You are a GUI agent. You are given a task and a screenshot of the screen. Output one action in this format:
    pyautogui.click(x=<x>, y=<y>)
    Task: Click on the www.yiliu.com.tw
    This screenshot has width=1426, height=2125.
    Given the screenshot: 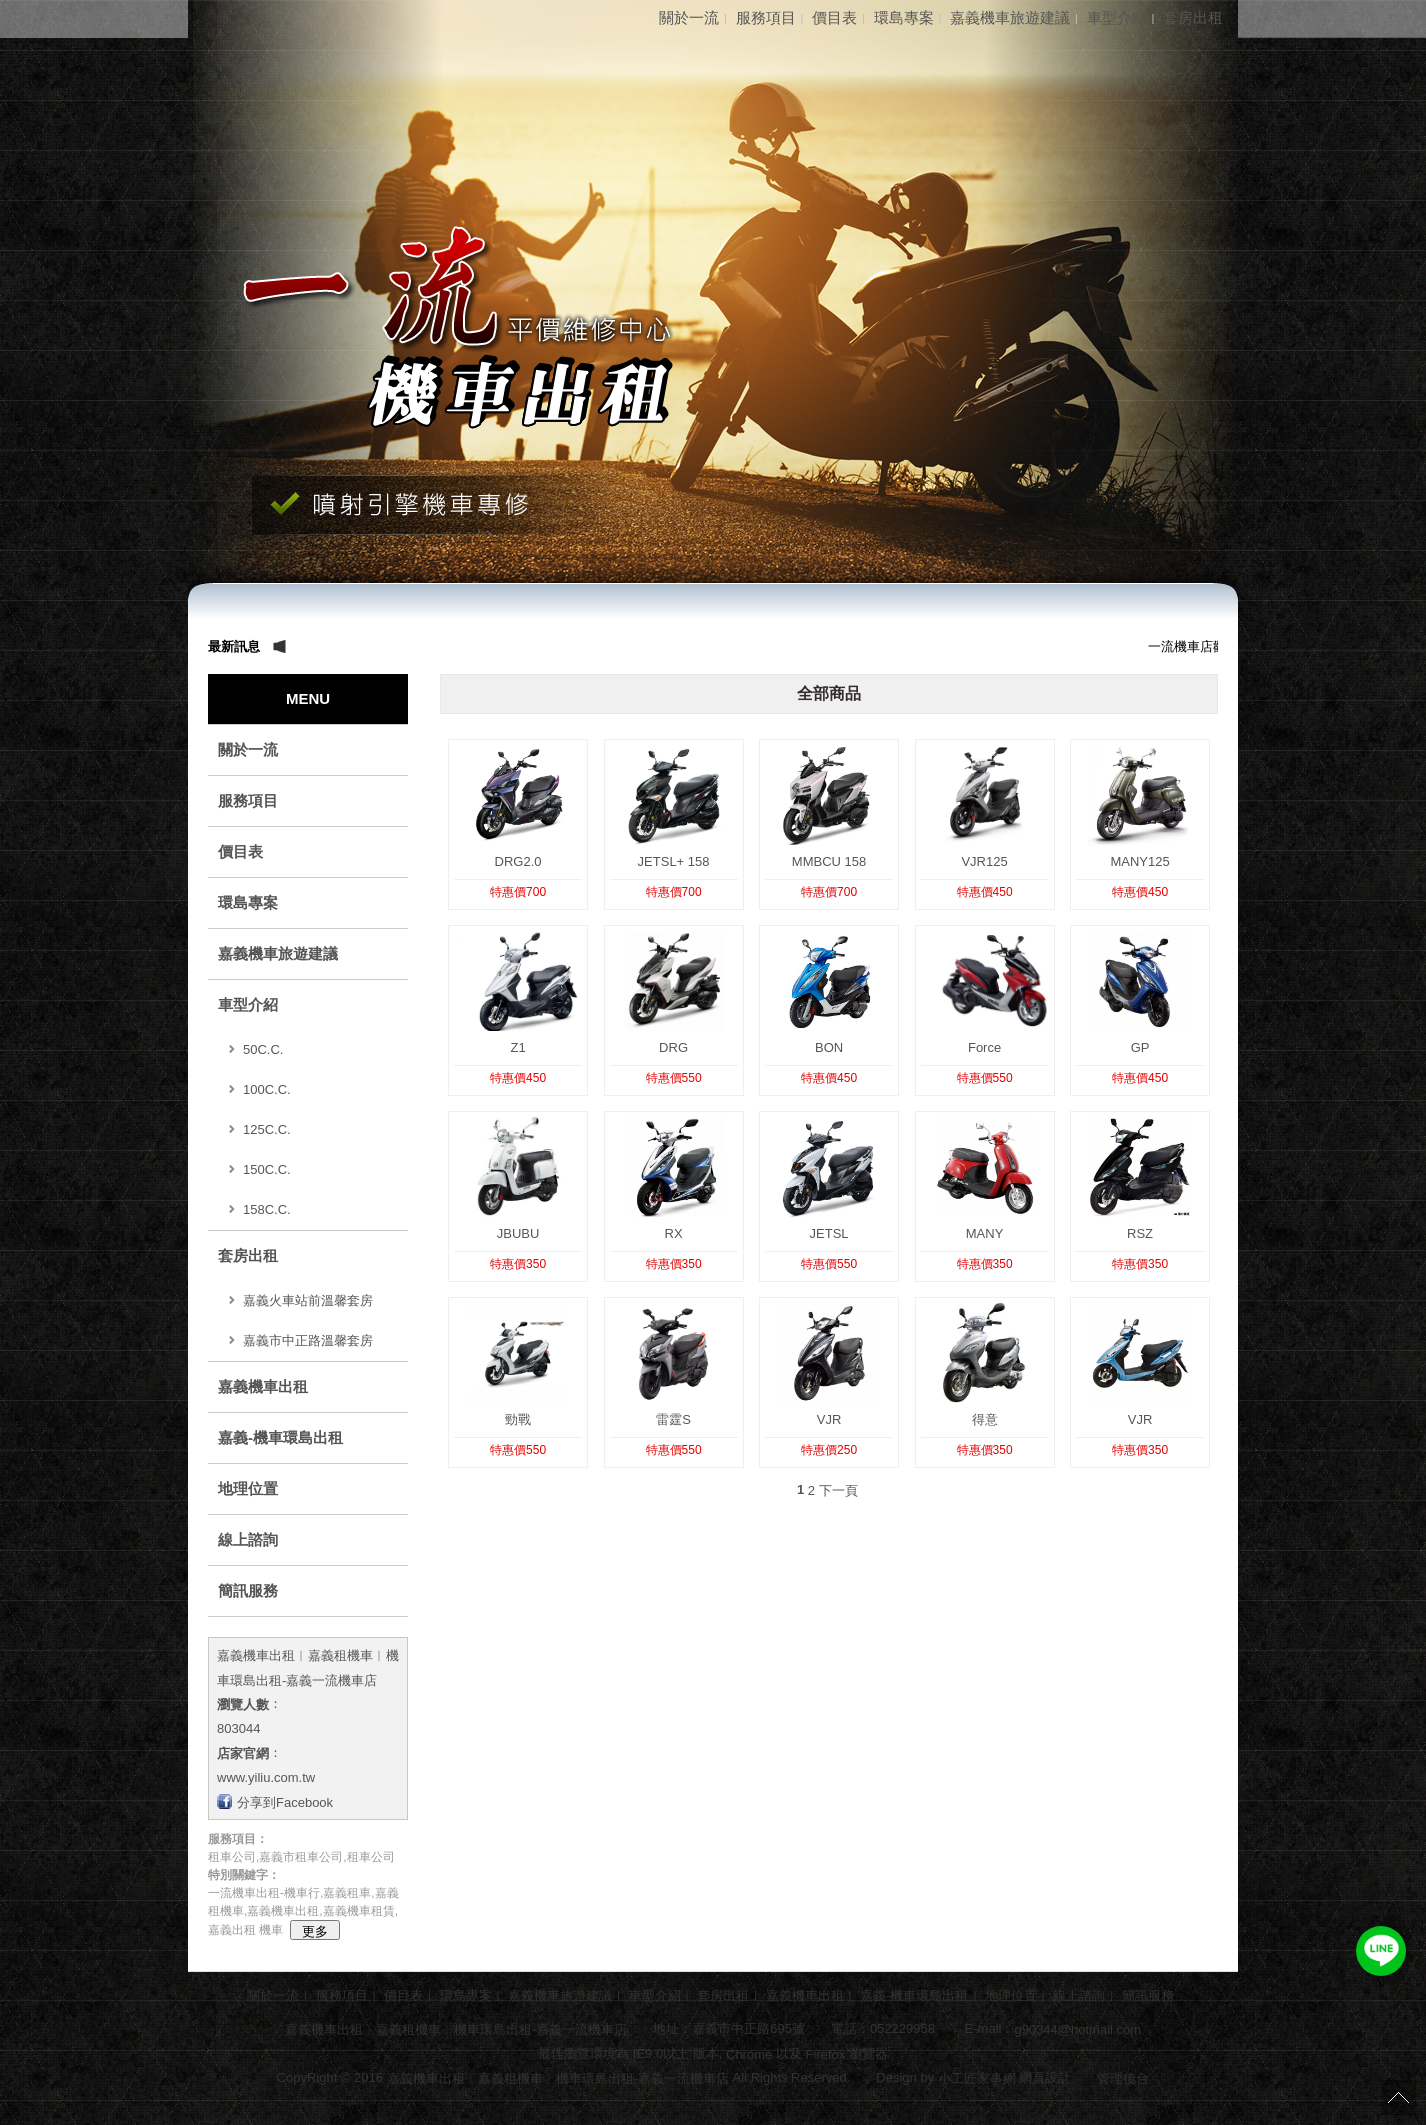 What is the action you would take?
    pyautogui.click(x=266, y=1777)
    